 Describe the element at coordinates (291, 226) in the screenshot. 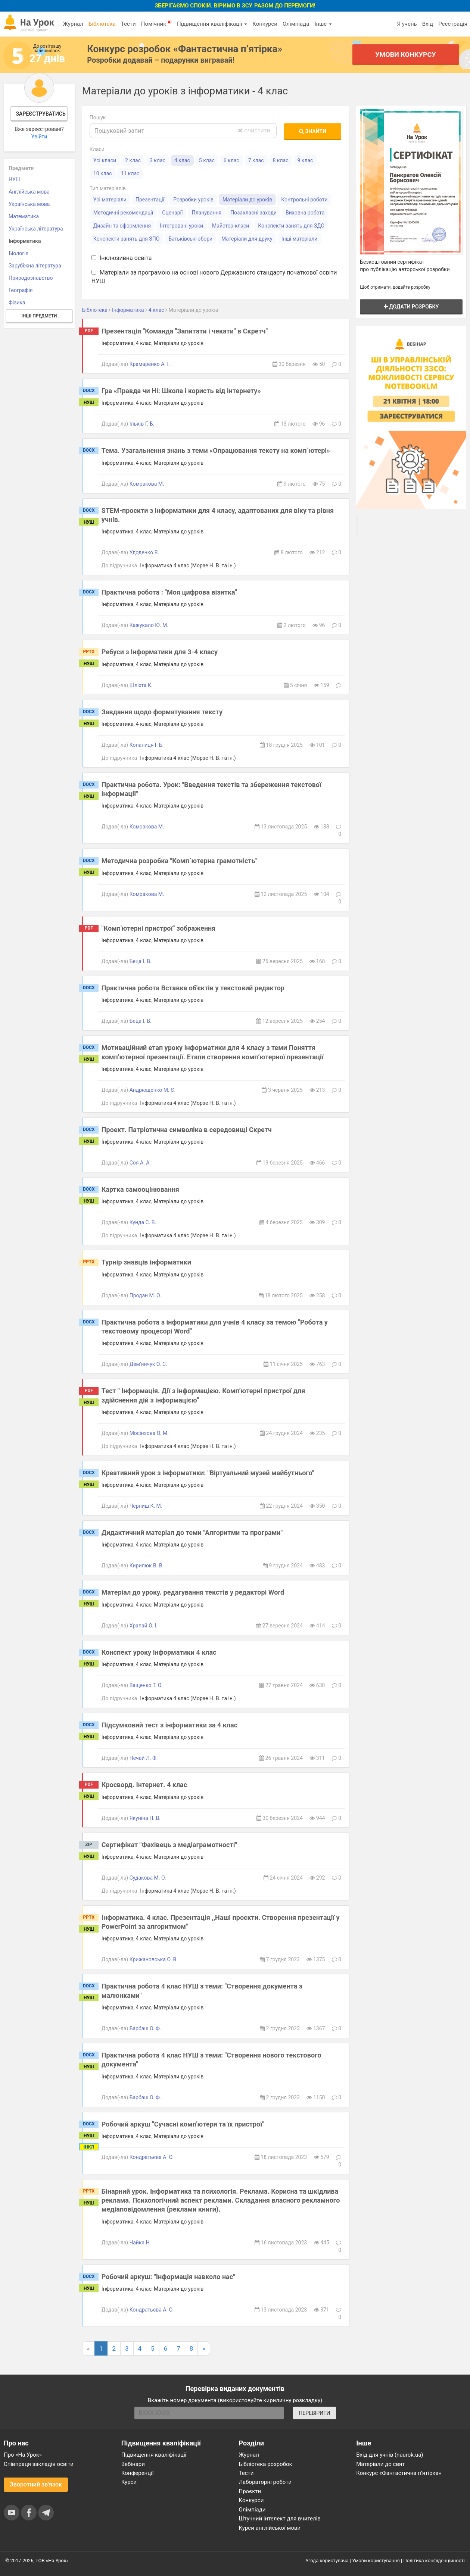

I see `Конспекти занять для ЗДО` at that location.